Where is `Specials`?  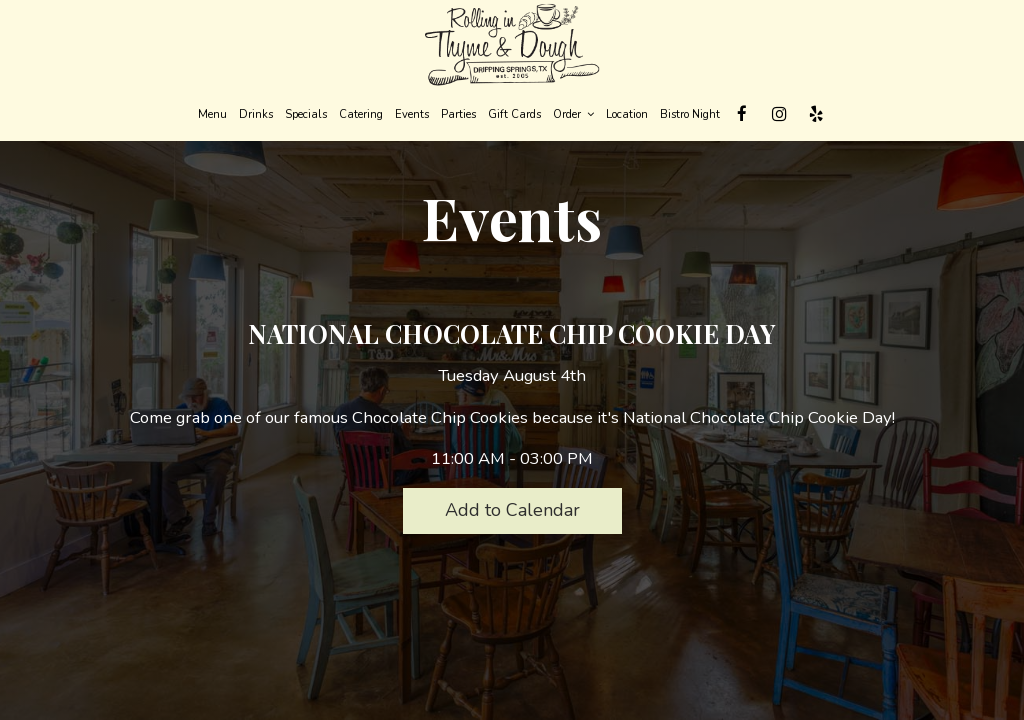
Specials is located at coordinates (306, 114).